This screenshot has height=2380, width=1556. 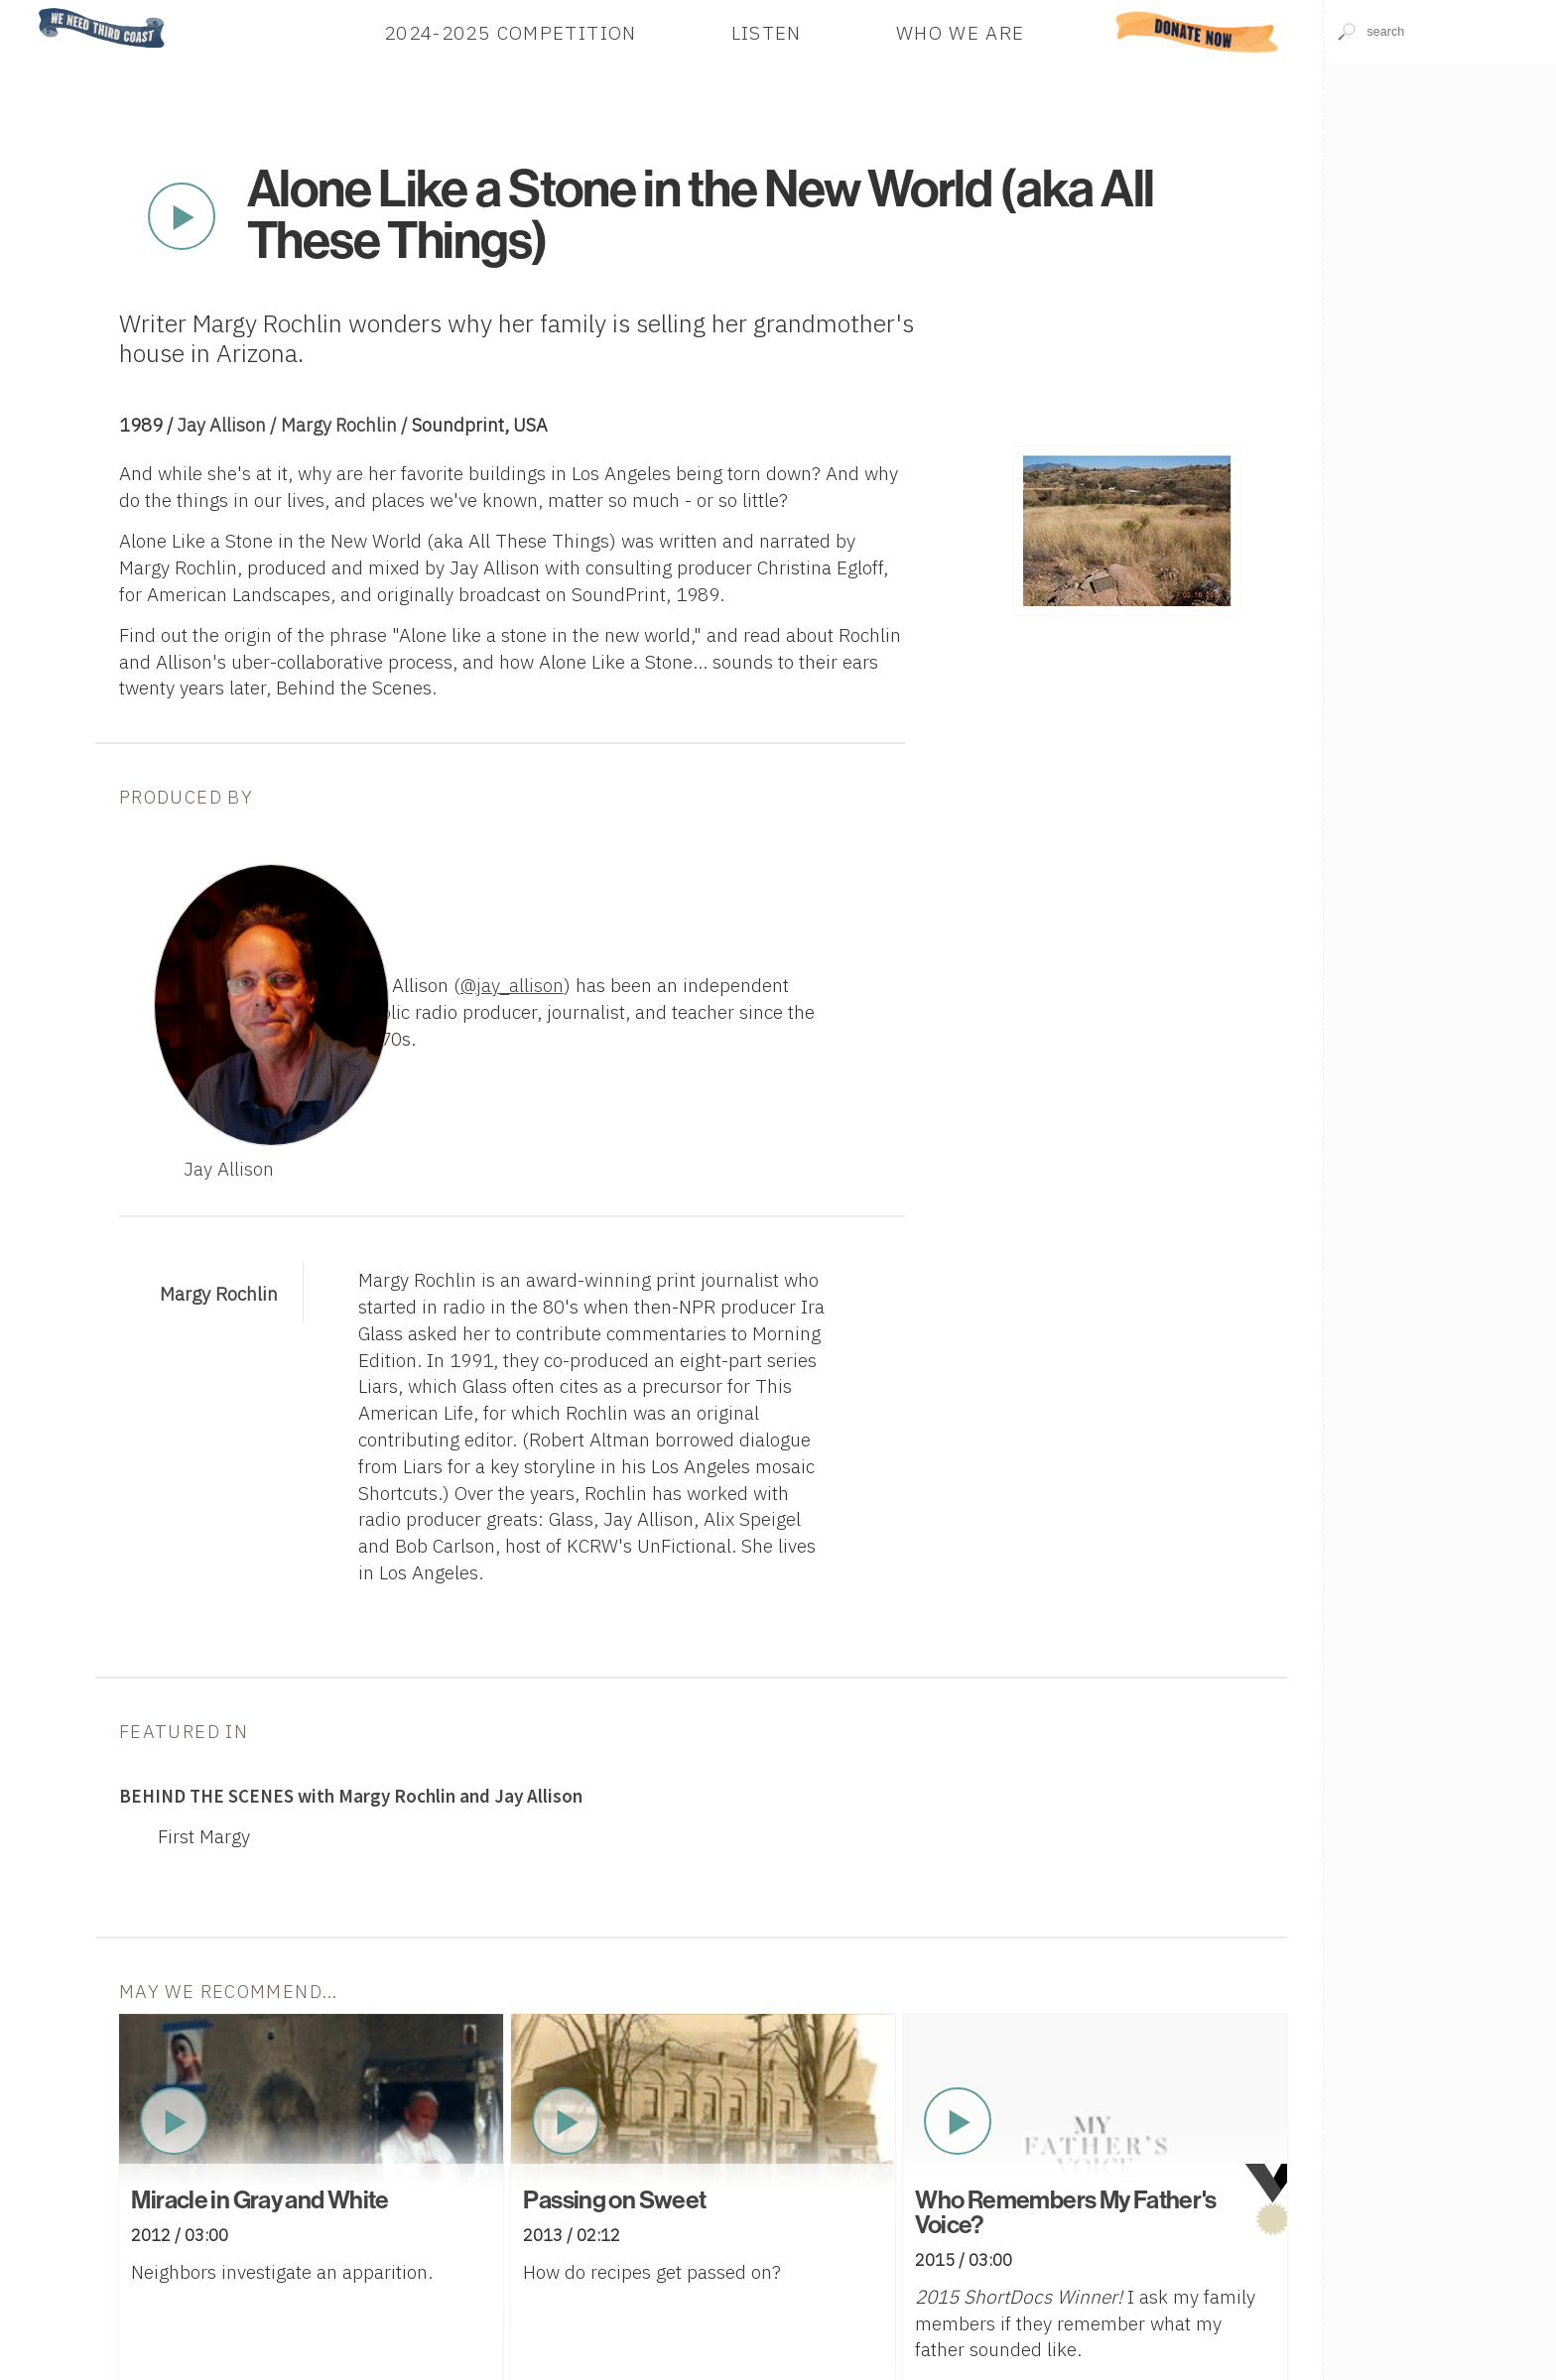 What do you see at coordinates (510, 31) in the screenshot?
I see `2024-2025 Competition` at bounding box center [510, 31].